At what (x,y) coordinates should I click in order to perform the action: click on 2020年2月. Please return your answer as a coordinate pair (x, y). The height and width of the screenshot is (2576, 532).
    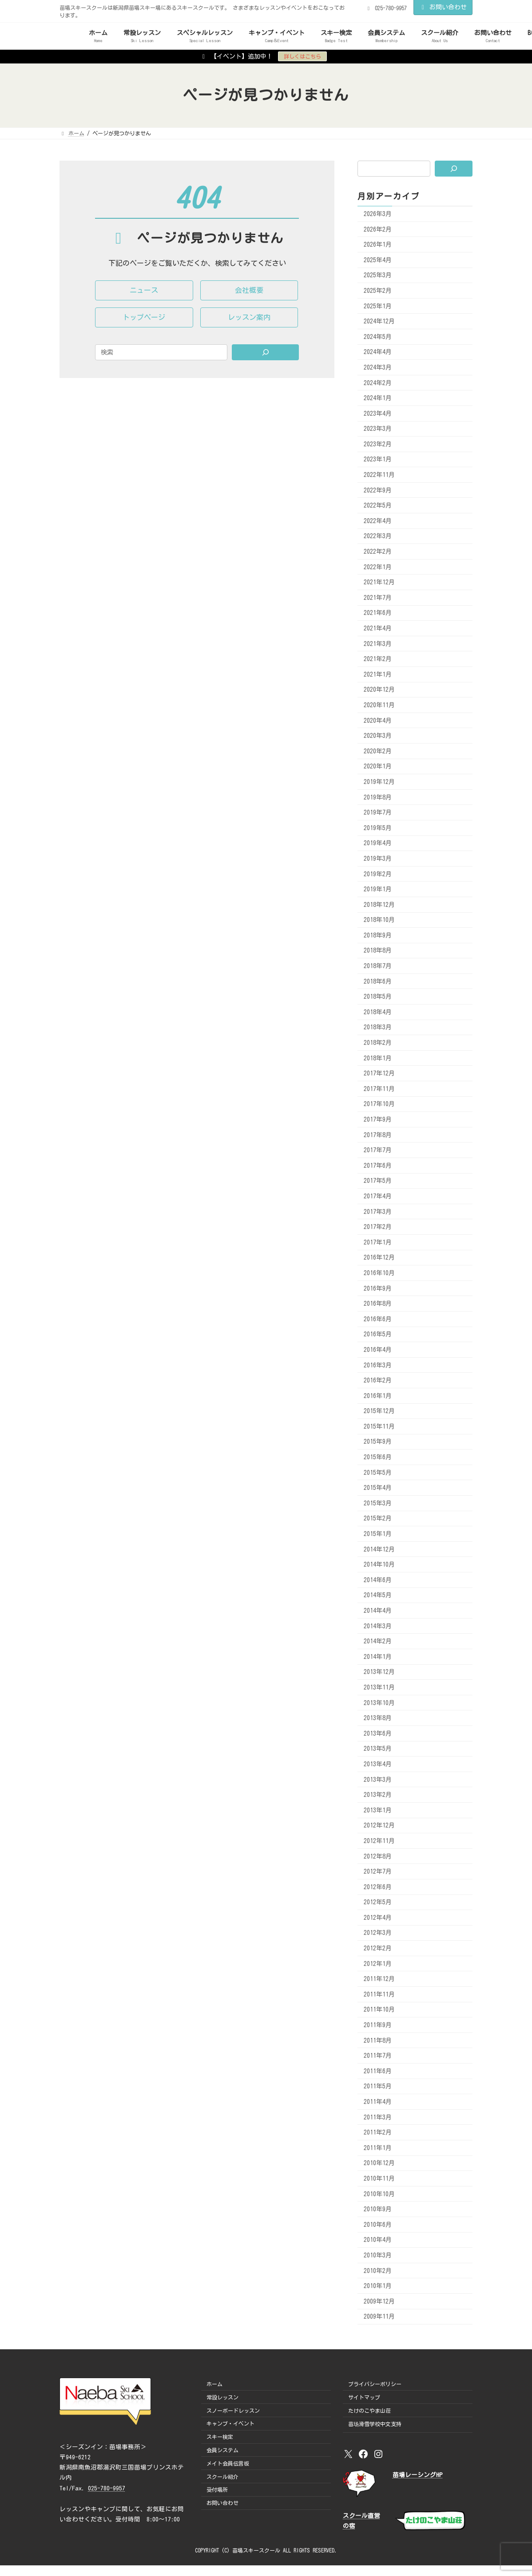
    Looking at the image, I should click on (378, 751).